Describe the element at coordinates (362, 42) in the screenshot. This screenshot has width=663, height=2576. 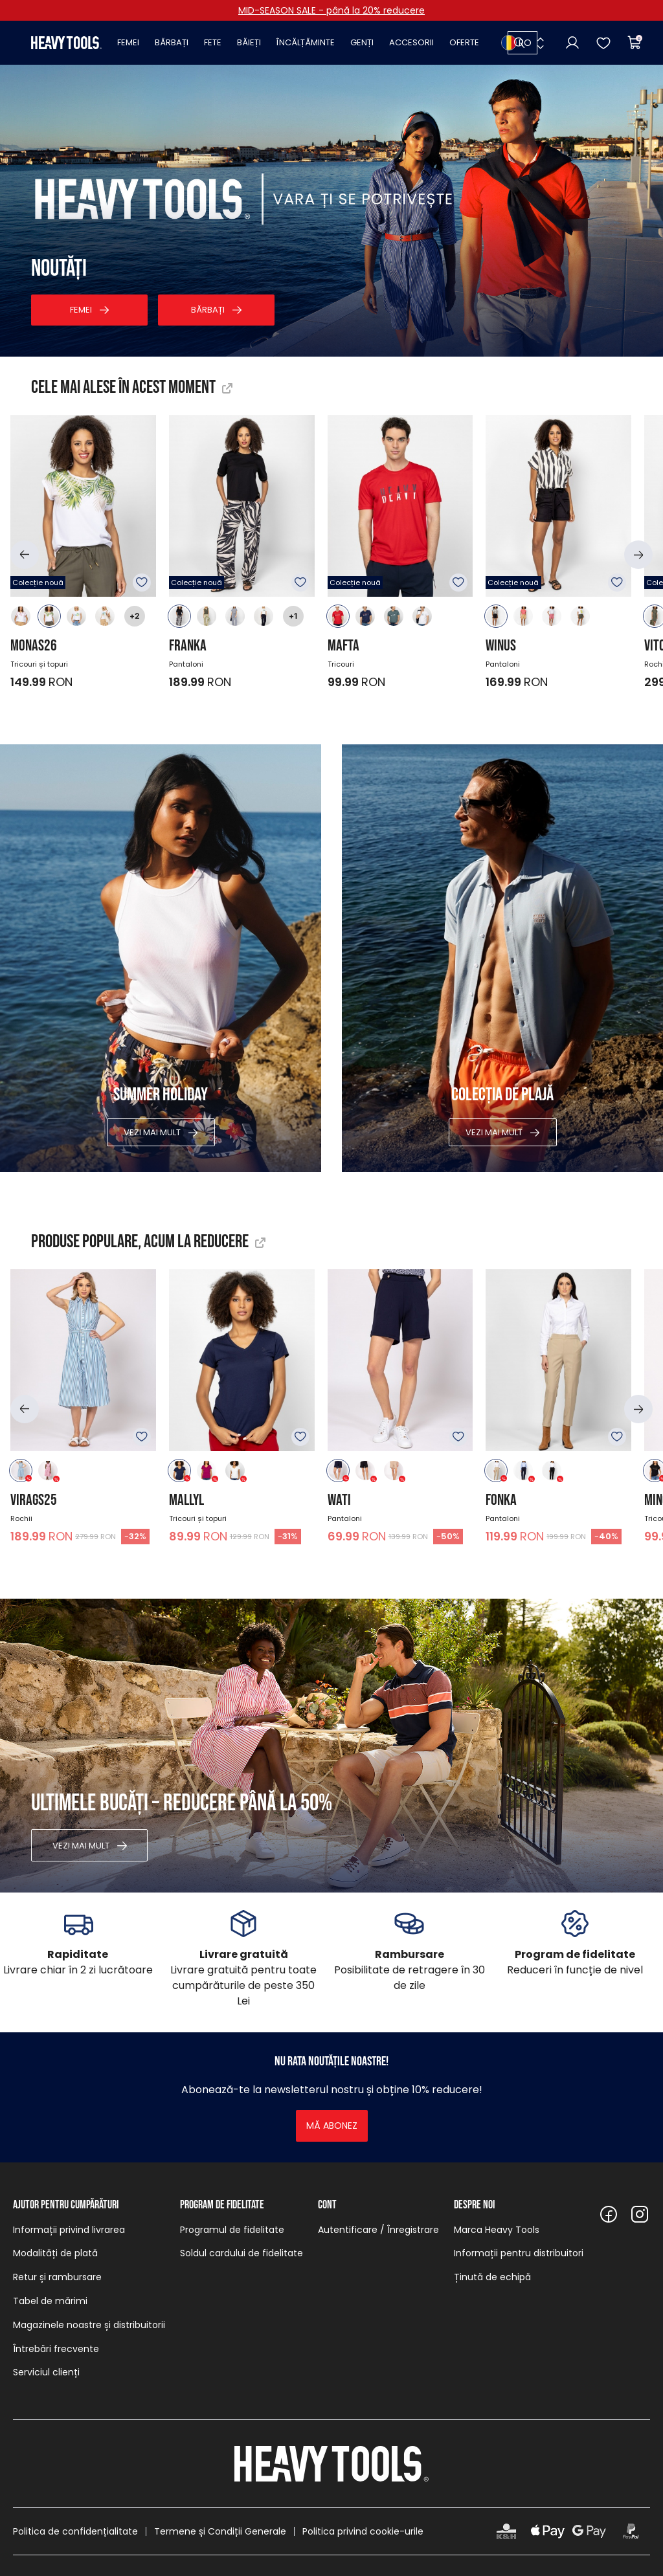
I see `Genți` at that location.